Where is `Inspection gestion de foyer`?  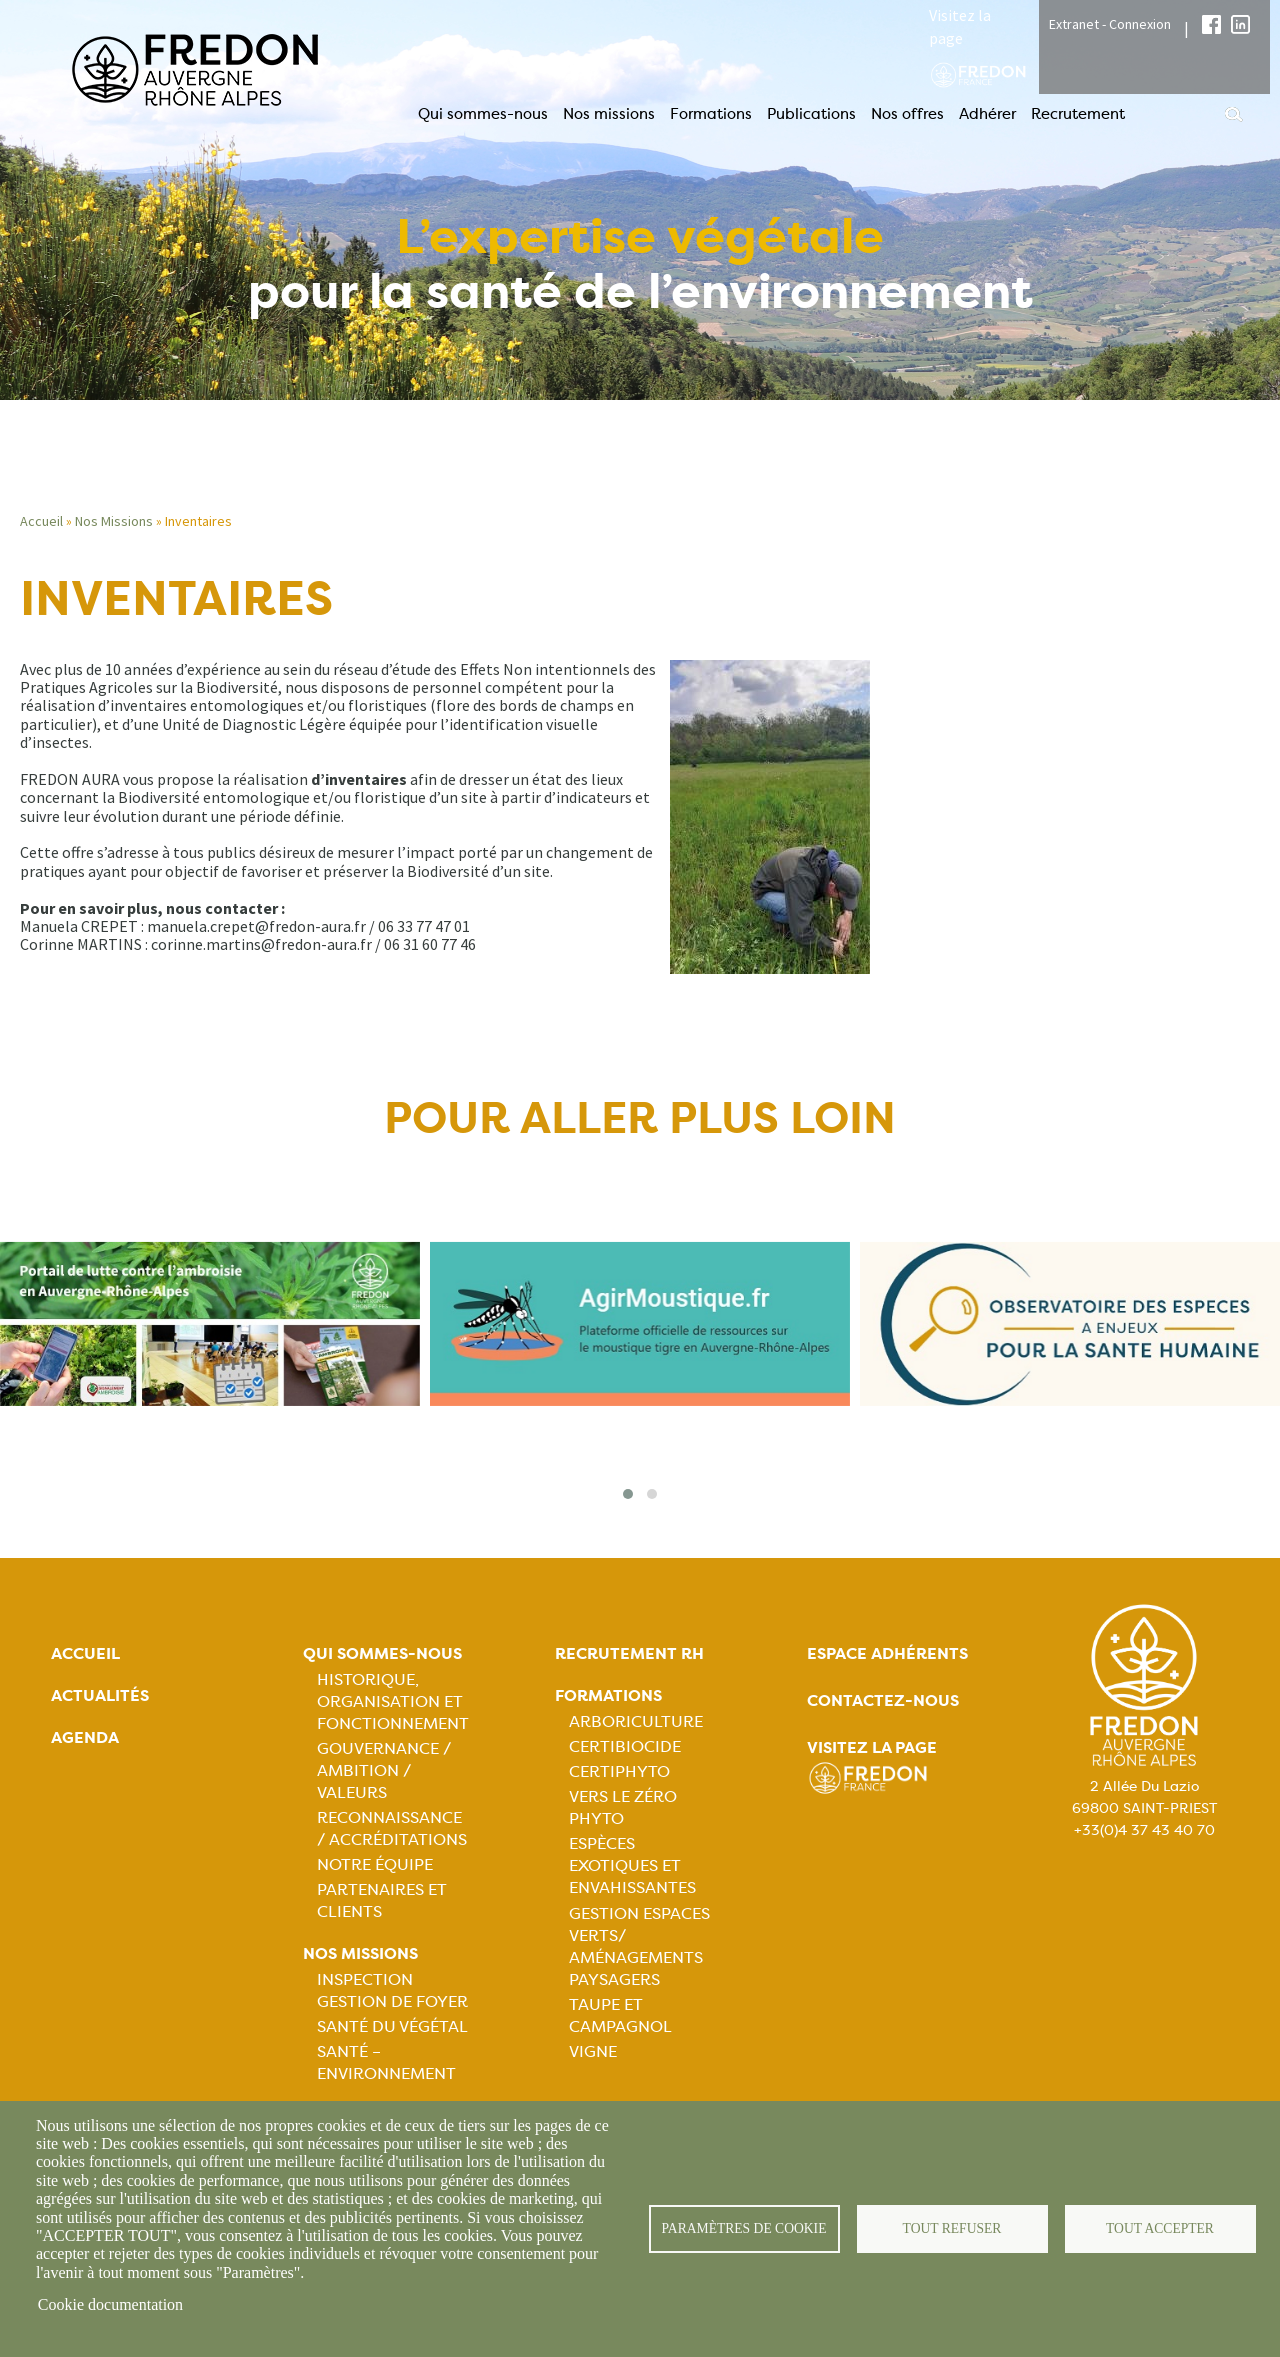 Inspection gestion de foyer is located at coordinates (392, 1990).